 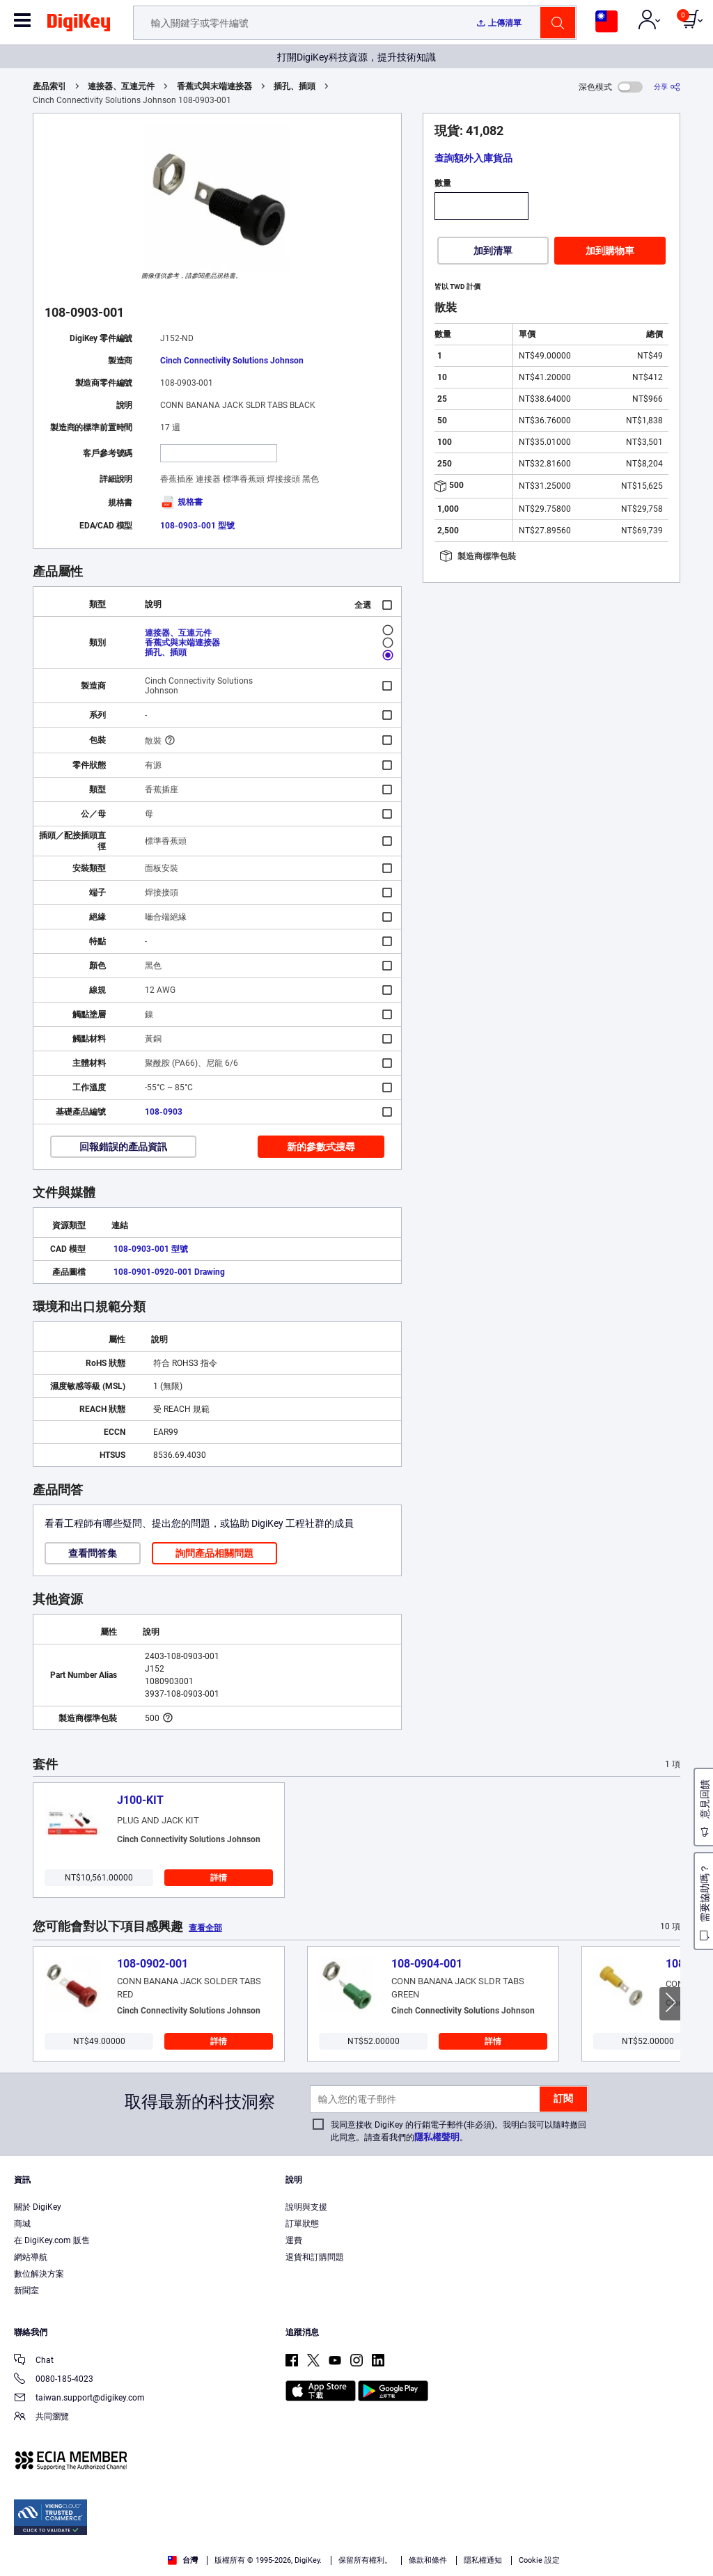 I want to click on 詳情, so click(x=218, y=1878).